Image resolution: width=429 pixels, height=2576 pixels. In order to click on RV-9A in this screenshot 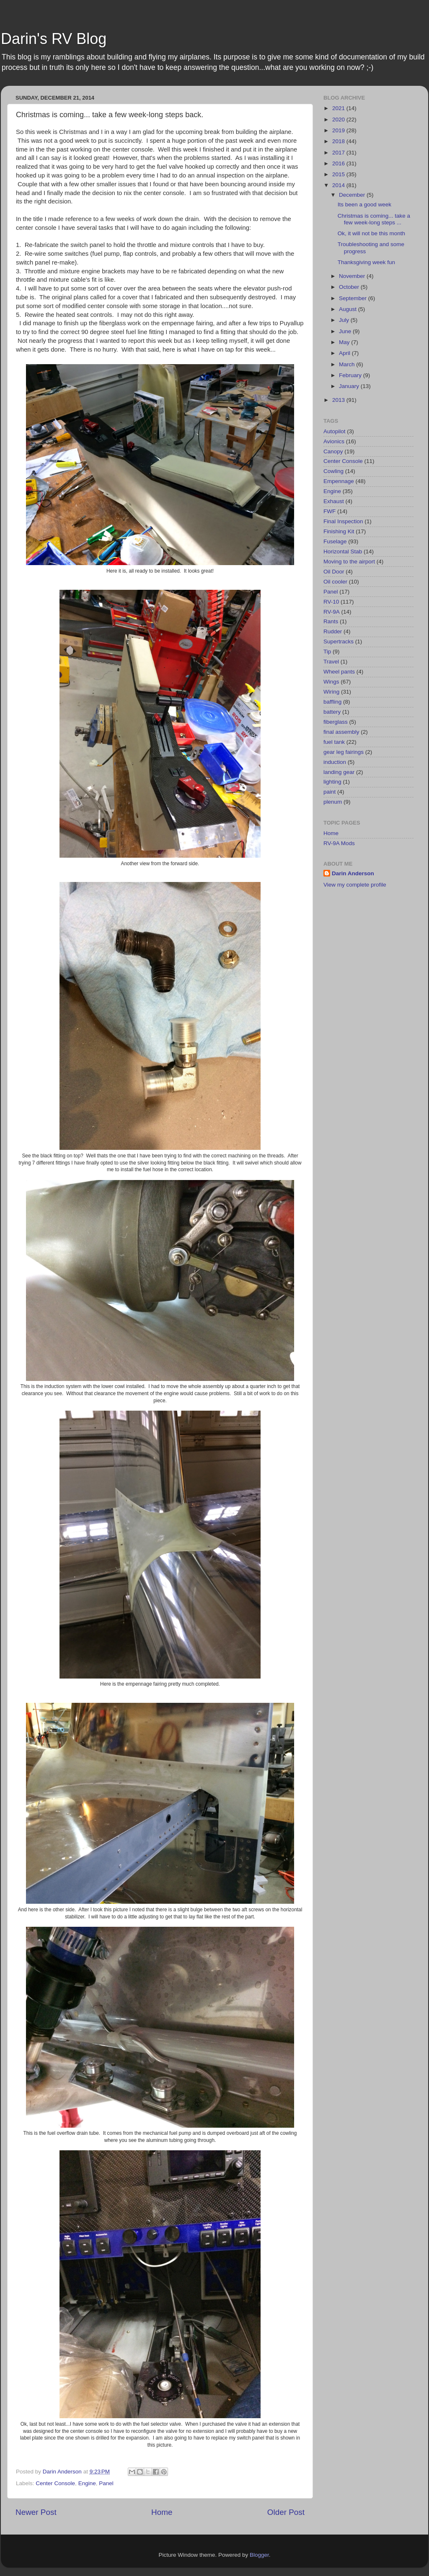, I will do `click(331, 612)`.